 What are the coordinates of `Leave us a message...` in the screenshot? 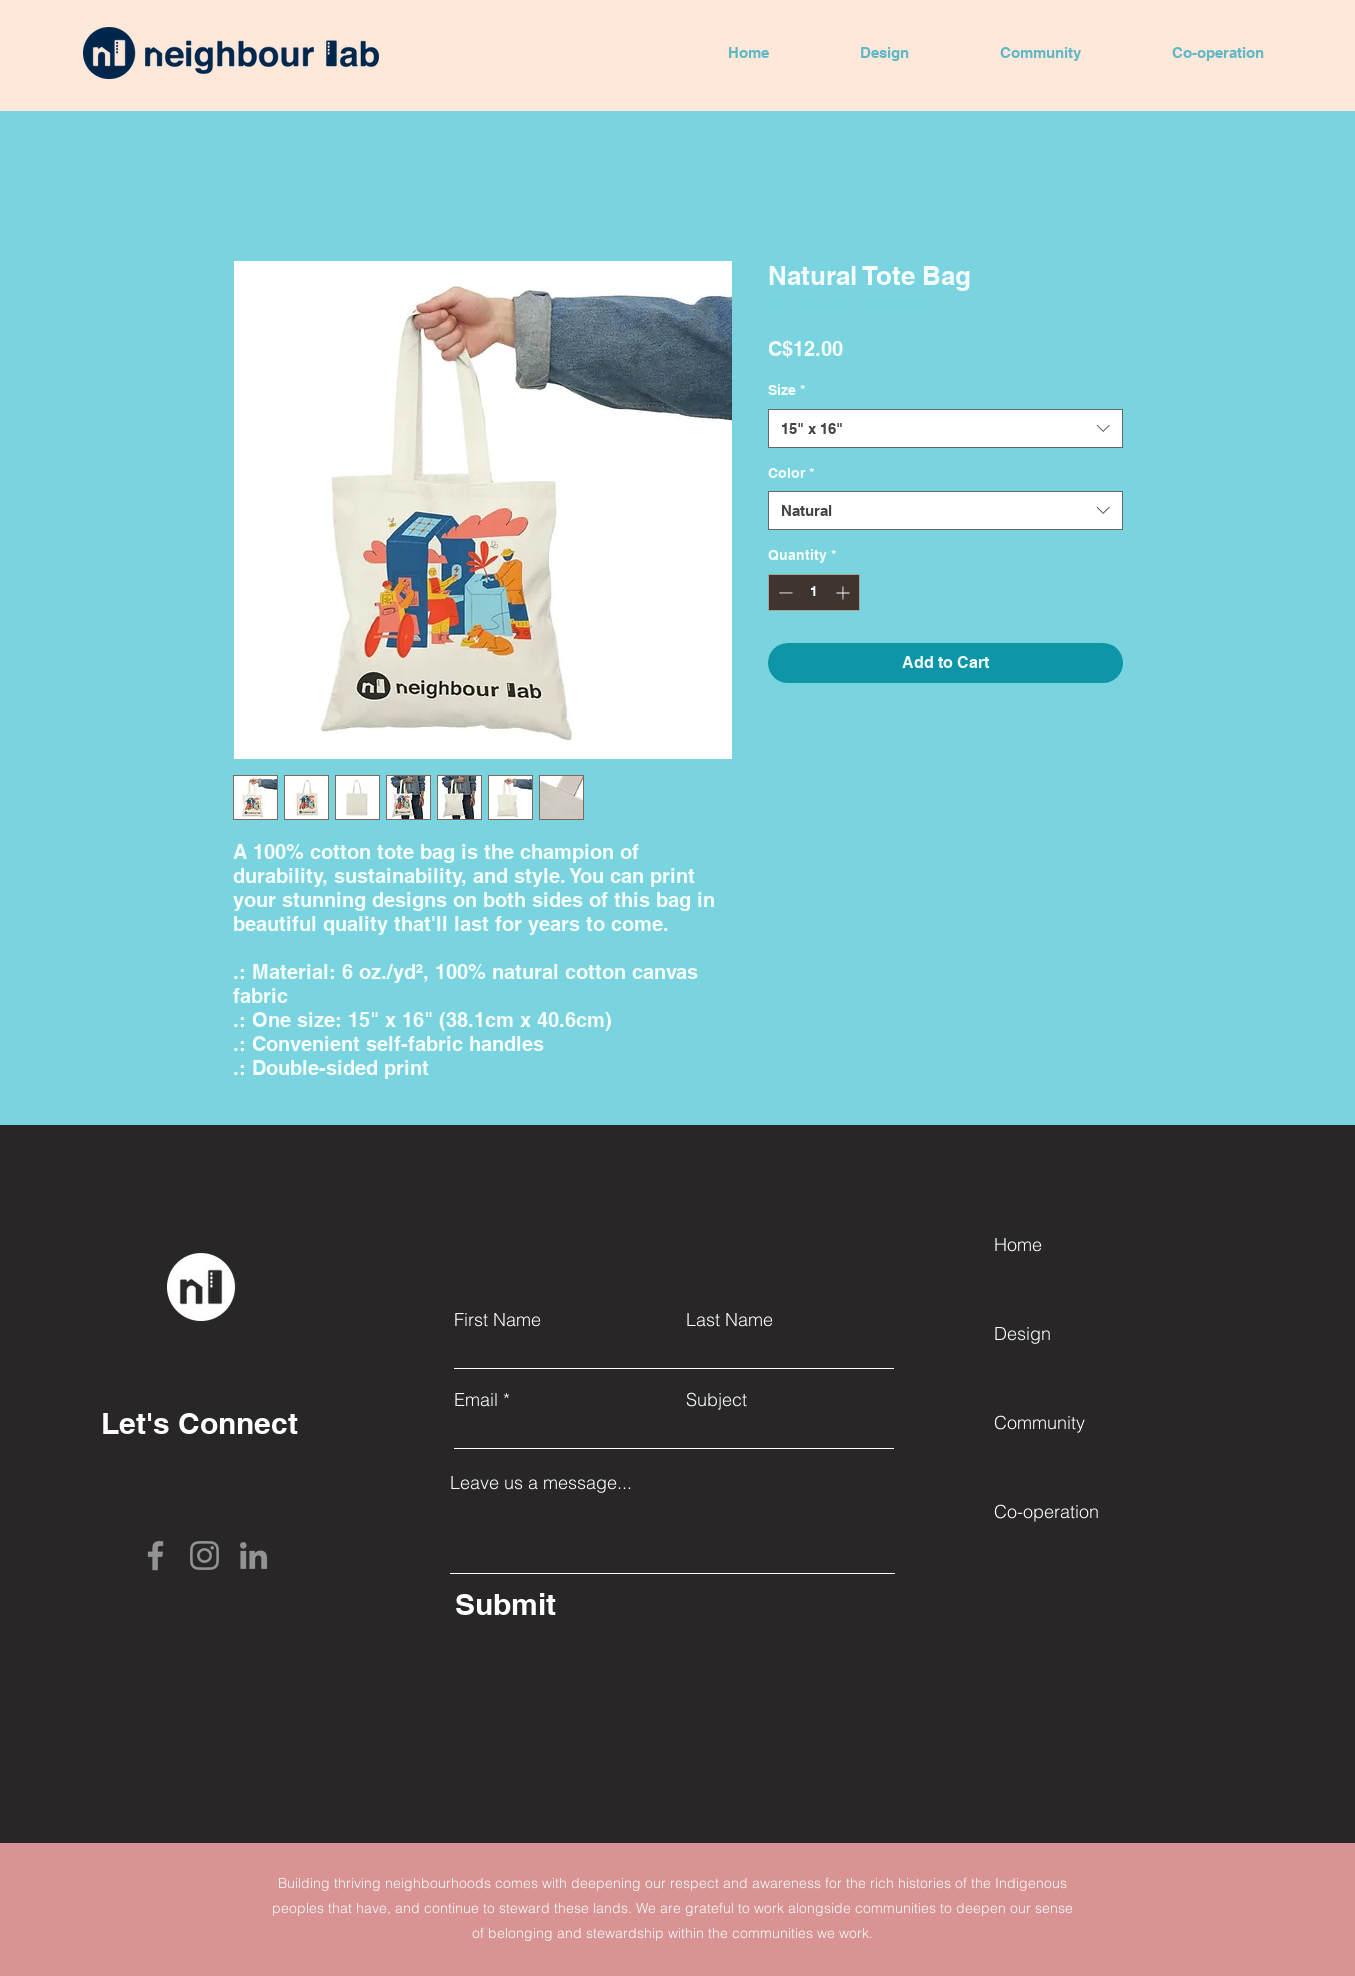 It's located at (541, 1483).